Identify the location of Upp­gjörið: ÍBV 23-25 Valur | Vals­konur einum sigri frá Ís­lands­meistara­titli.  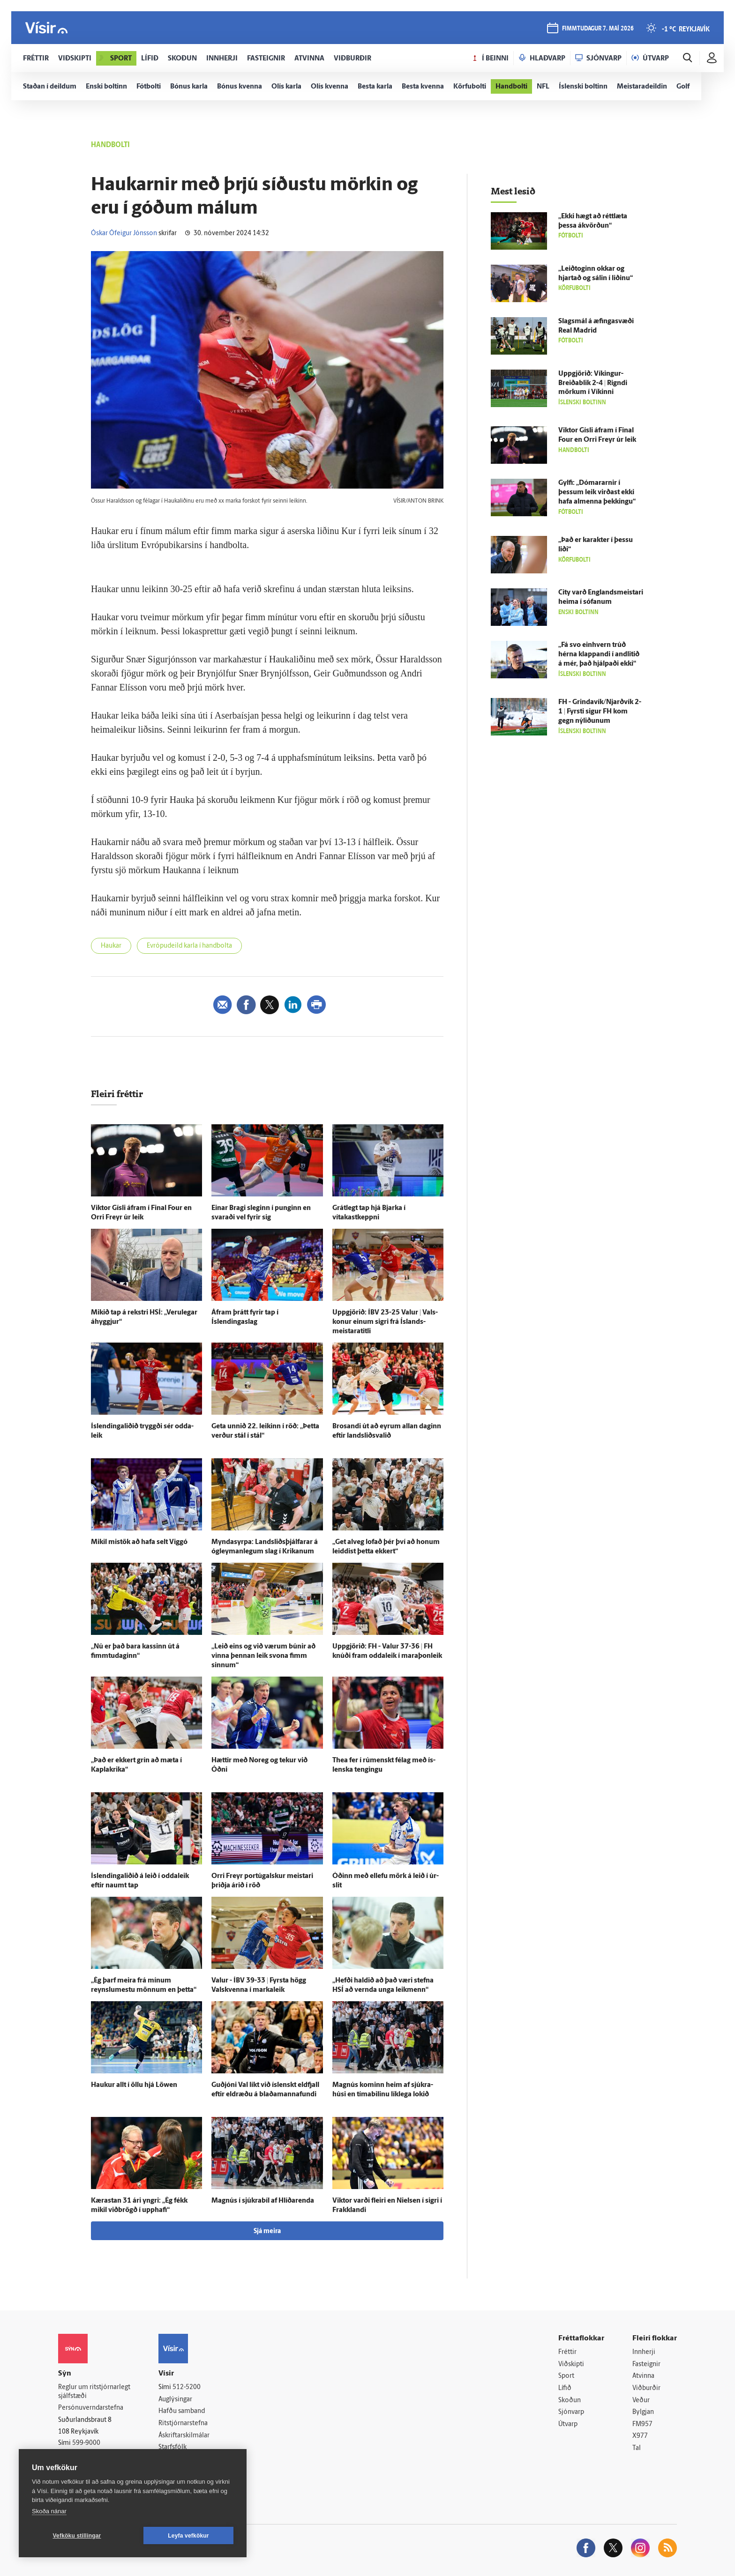
(385, 1322).